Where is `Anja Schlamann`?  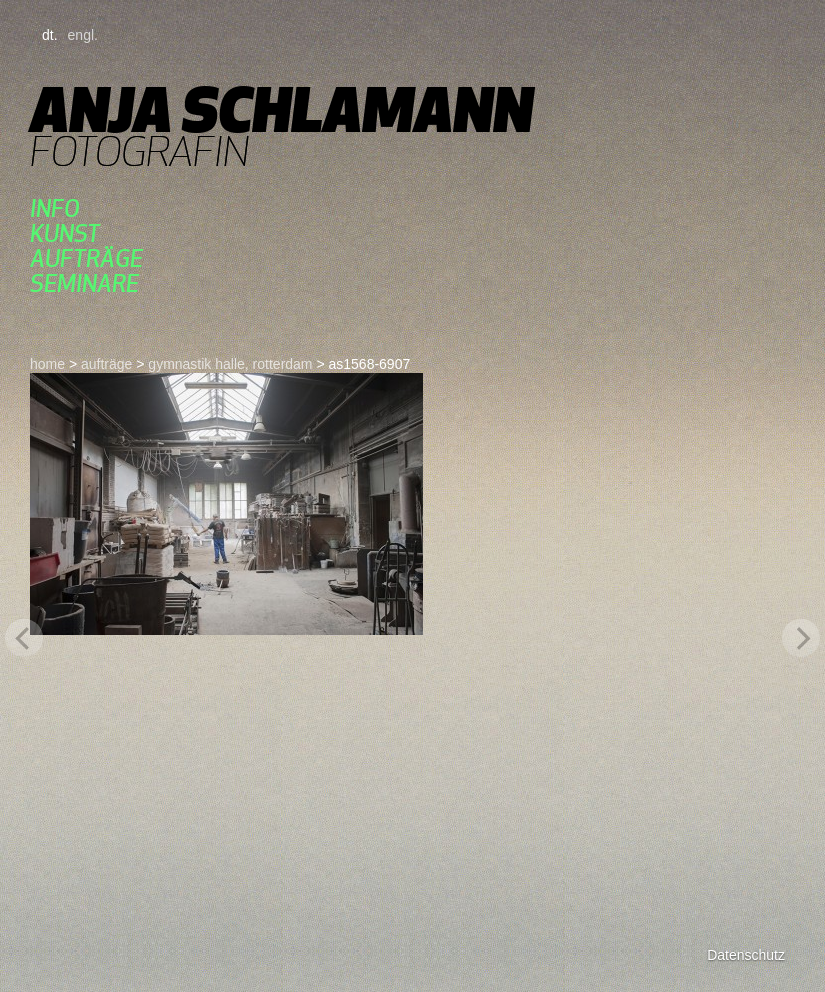
Anja Schlamann is located at coordinates (281, 109).